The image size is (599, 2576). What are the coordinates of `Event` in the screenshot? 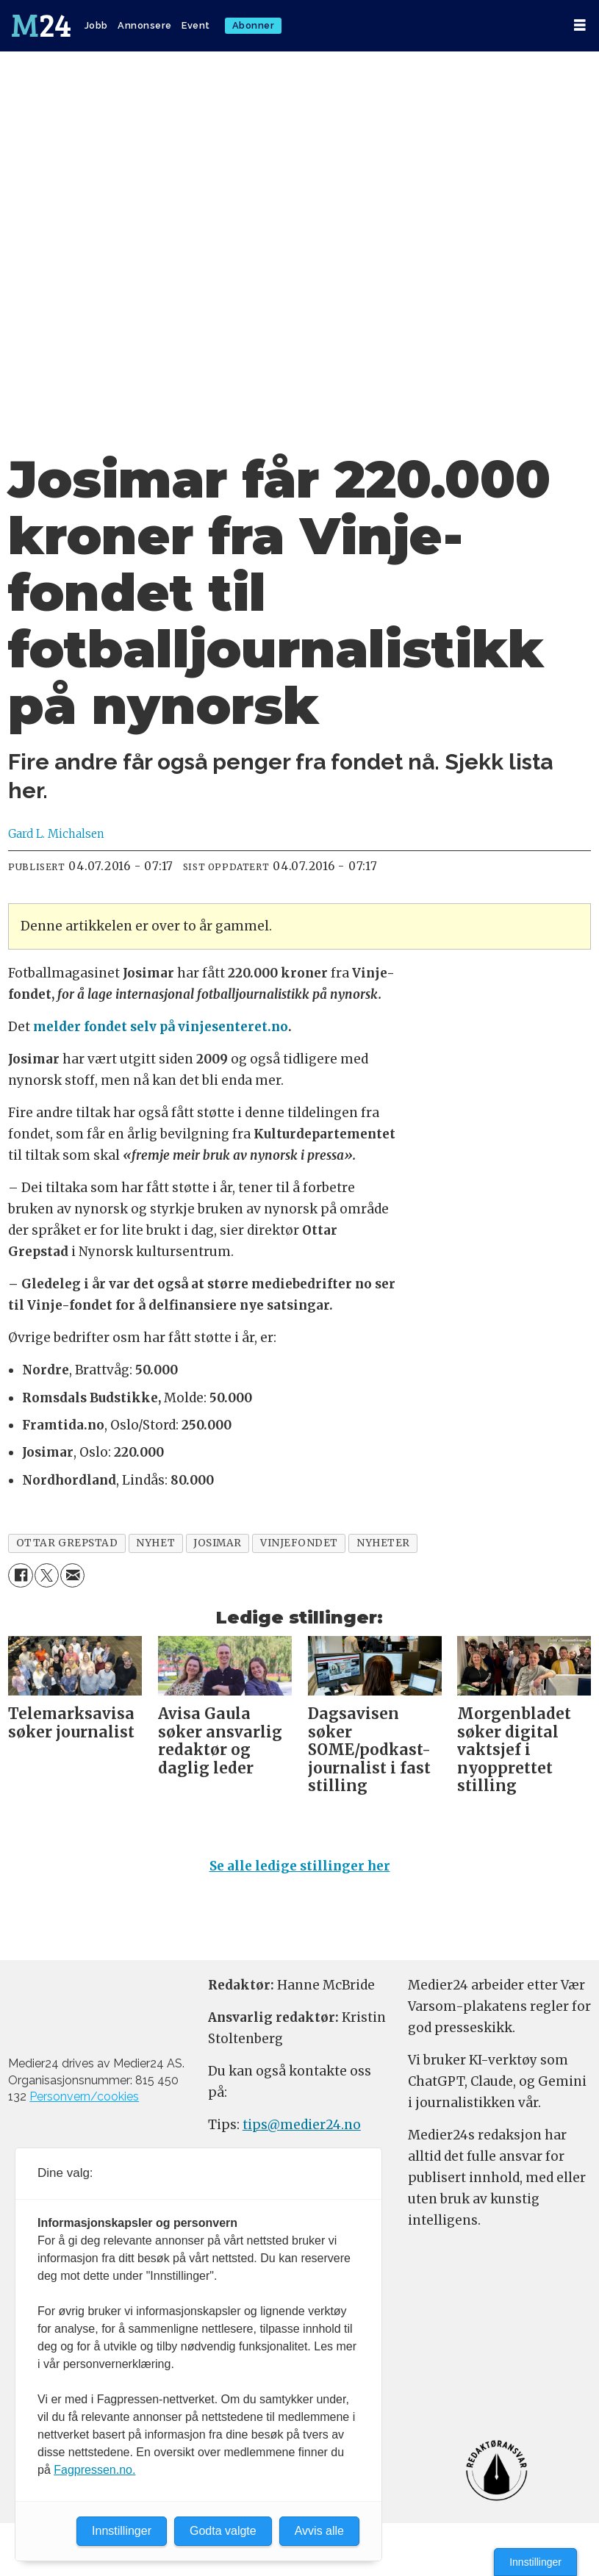 It's located at (196, 25).